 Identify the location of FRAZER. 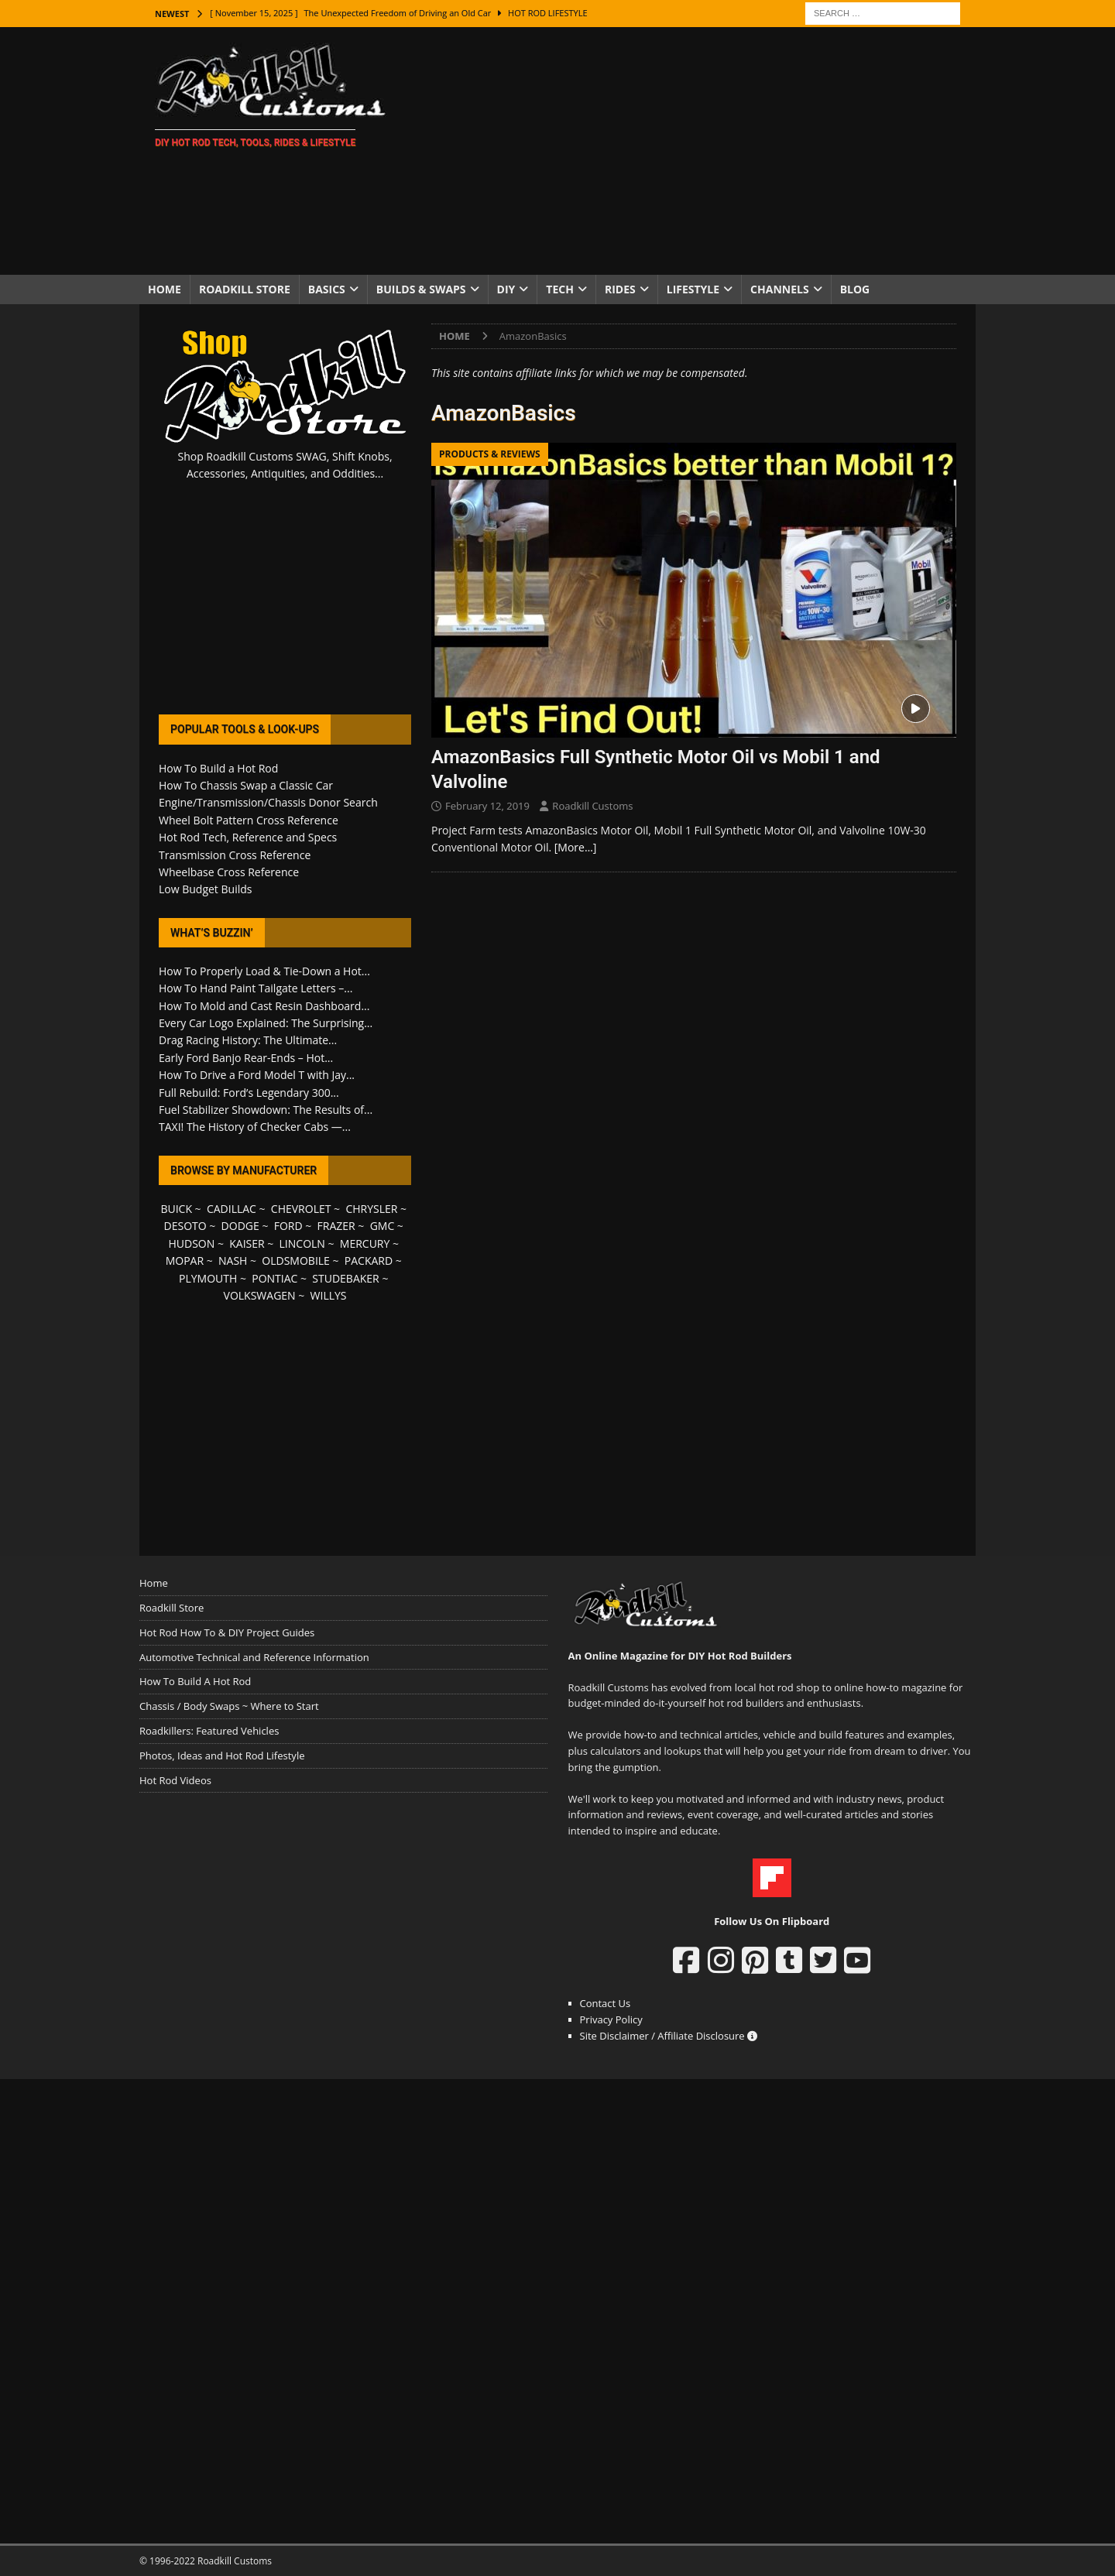
(336, 1225).